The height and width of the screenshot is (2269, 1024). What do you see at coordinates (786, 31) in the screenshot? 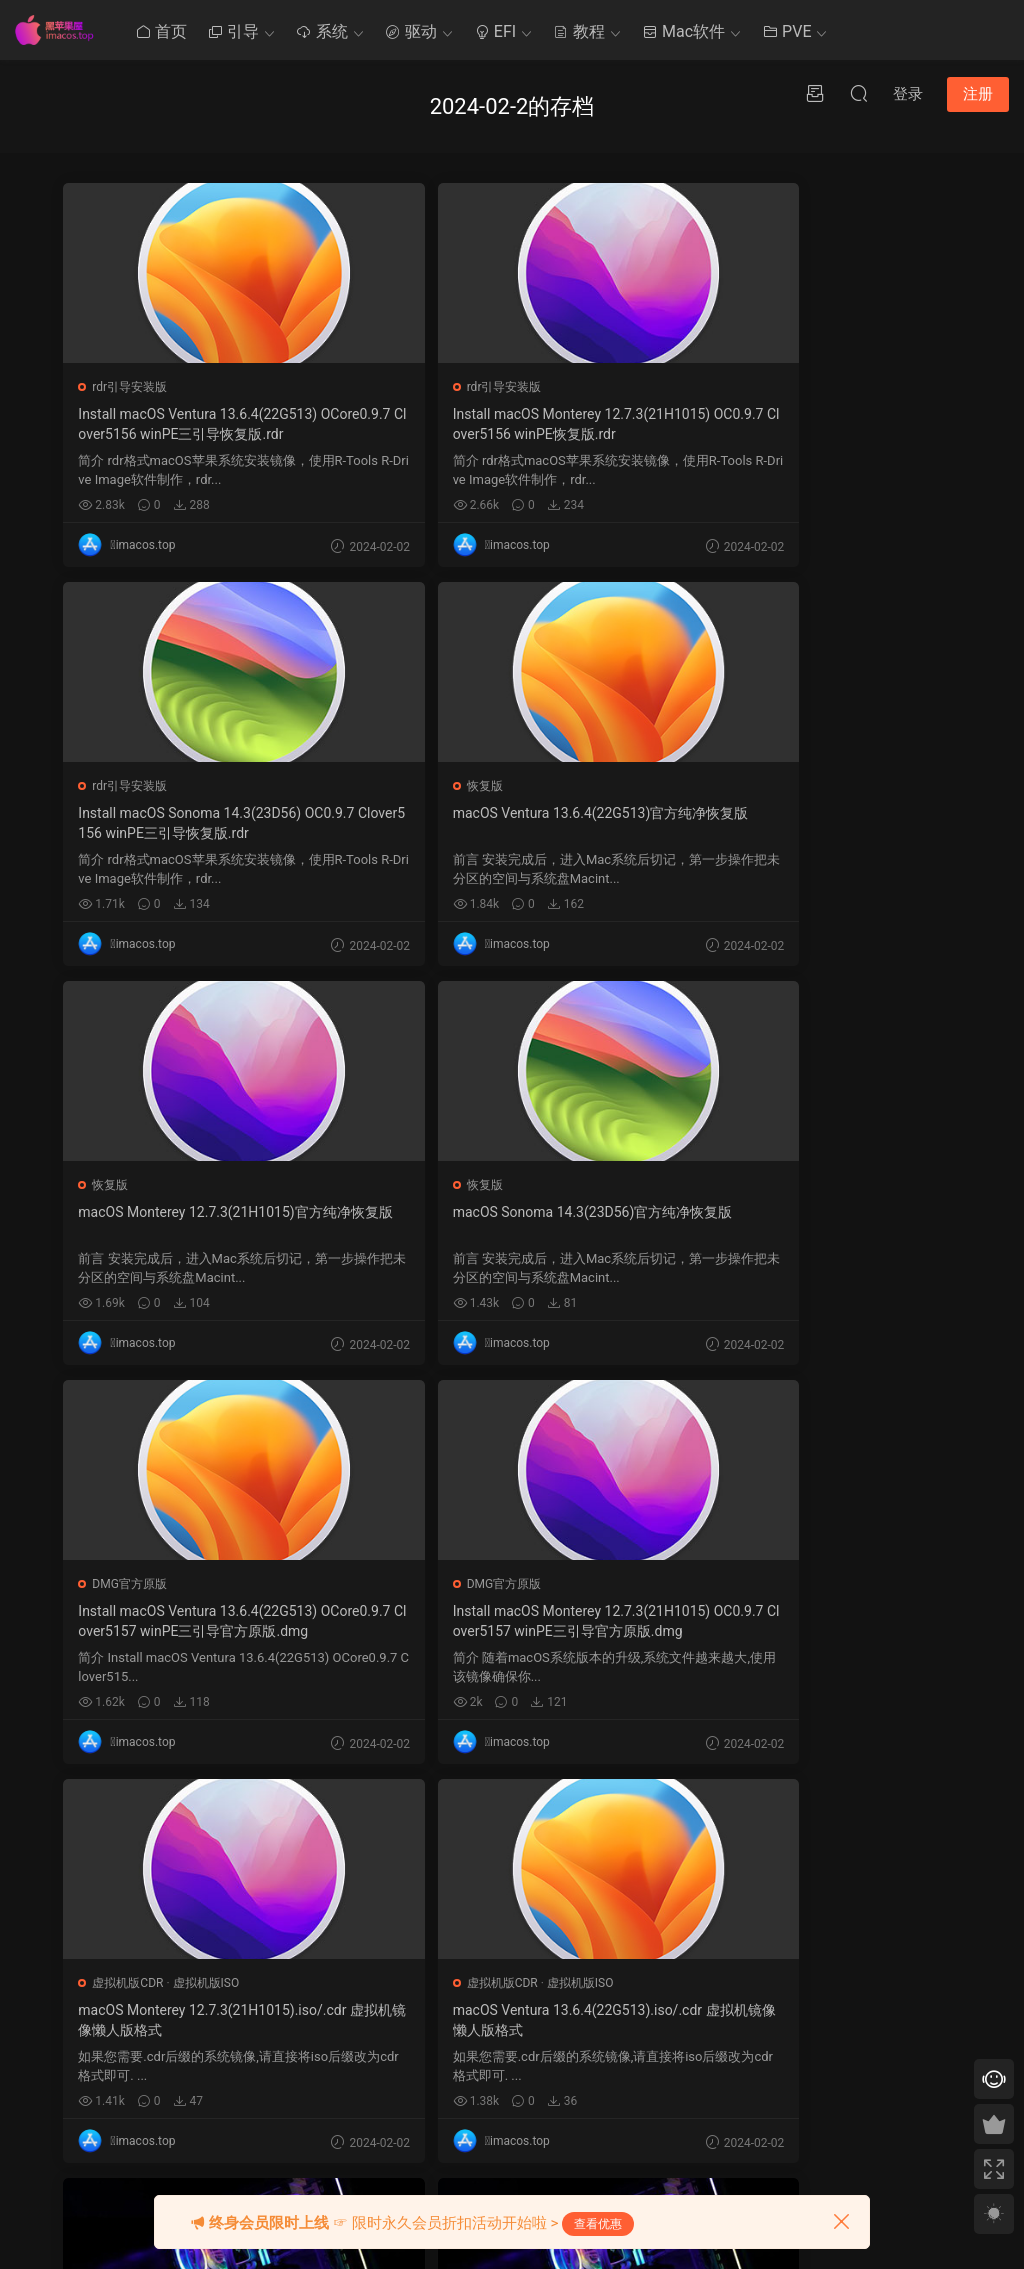
I see `PVE` at bounding box center [786, 31].